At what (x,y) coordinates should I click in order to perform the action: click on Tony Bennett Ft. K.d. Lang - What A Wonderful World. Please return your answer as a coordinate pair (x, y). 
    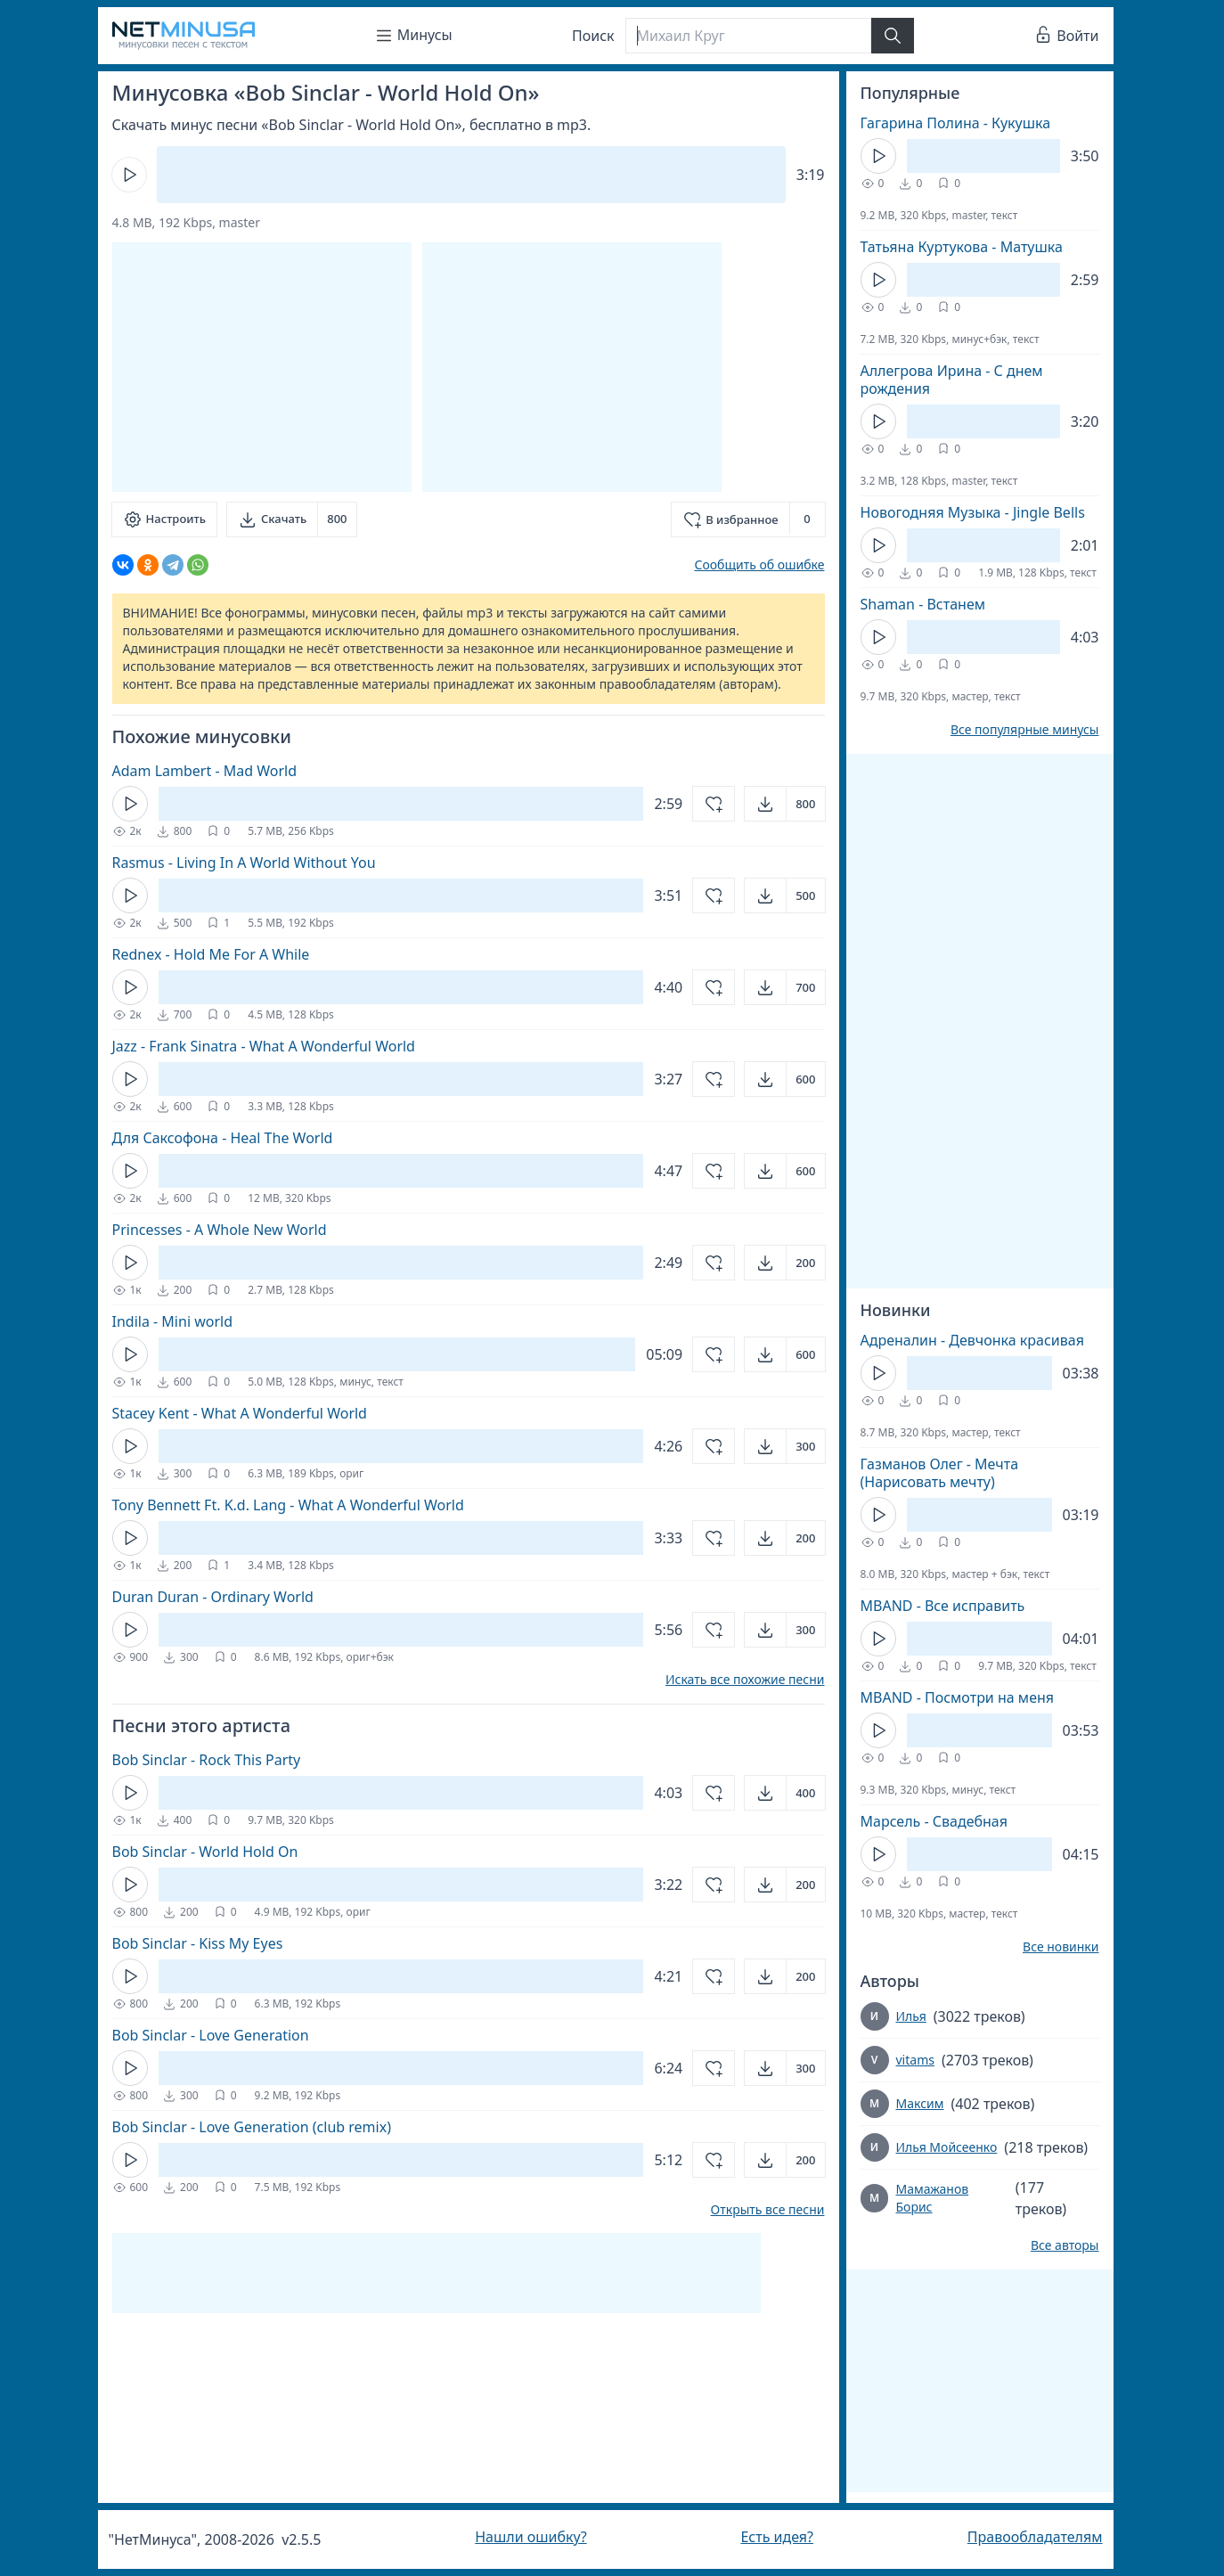
    Looking at the image, I should click on (288, 1505).